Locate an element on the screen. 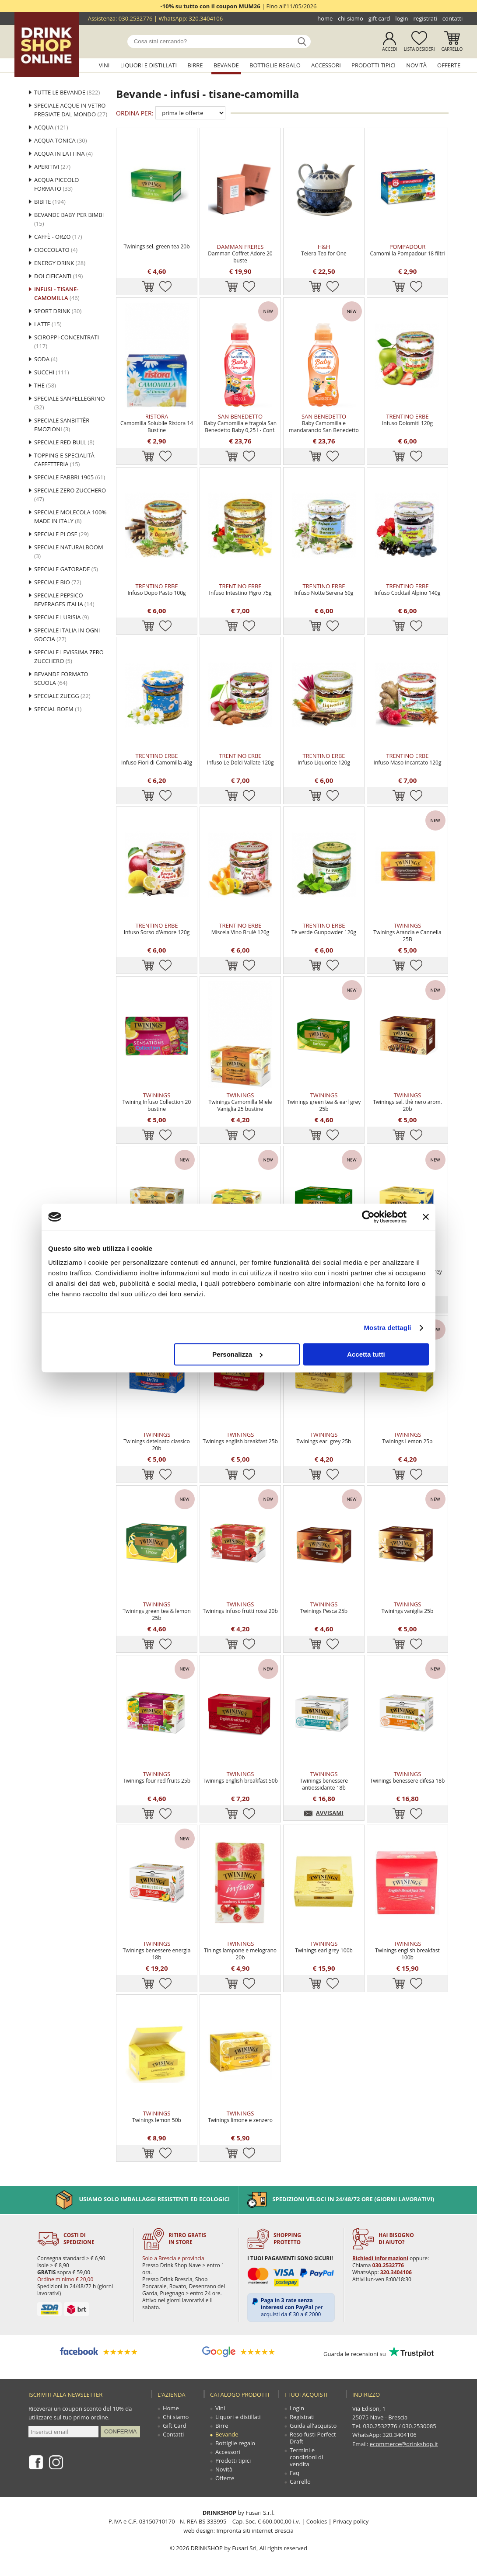  the is located at coordinates (45, 385).